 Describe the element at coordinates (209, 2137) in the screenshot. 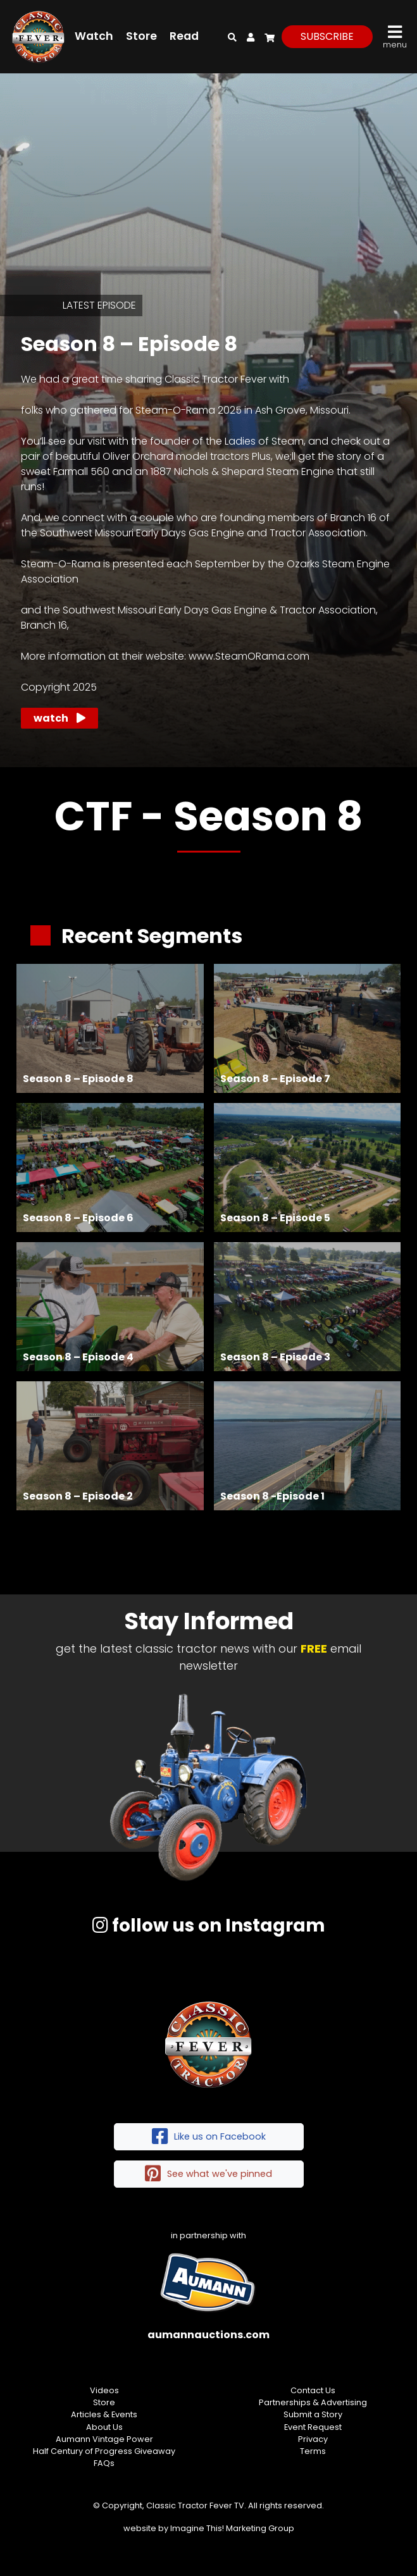

I see `Like us on Facebook` at that location.